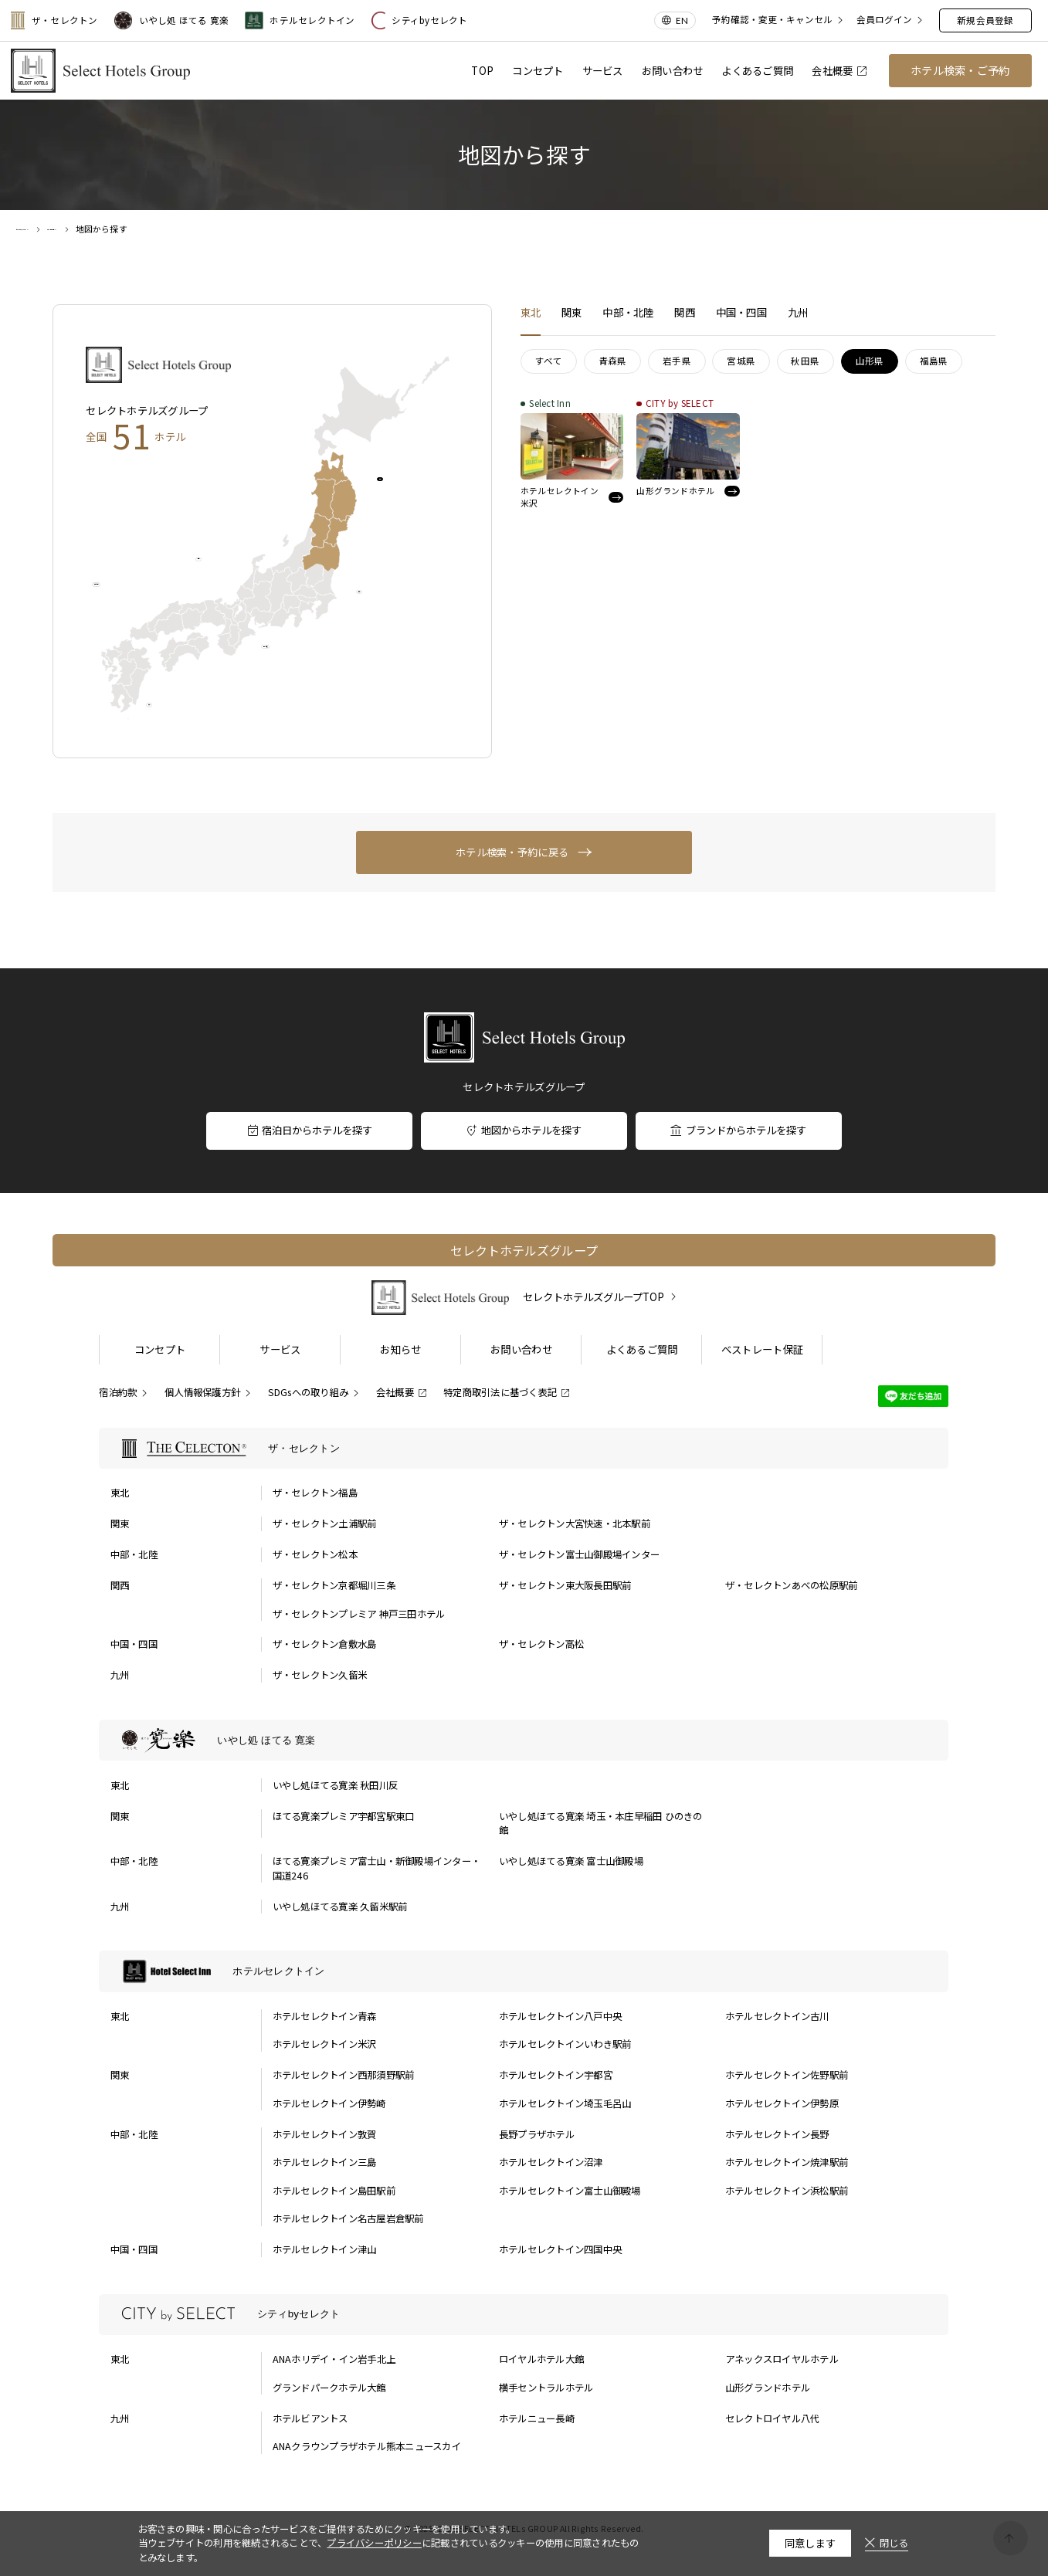 This screenshot has width=1048, height=2576. I want to click on ベストレート保証, so click(762, 1349).